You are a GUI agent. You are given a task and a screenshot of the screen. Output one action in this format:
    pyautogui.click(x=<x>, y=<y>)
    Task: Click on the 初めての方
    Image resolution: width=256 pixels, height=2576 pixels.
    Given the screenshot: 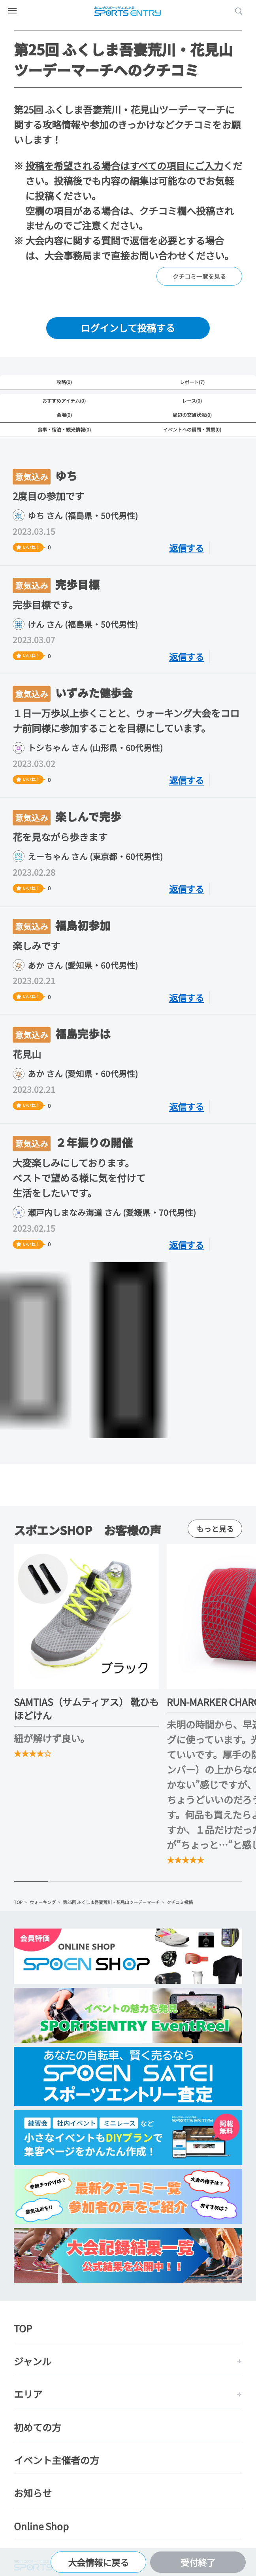 What is the action you would take?
    pyautogui.click(x=37, y=2427)
    